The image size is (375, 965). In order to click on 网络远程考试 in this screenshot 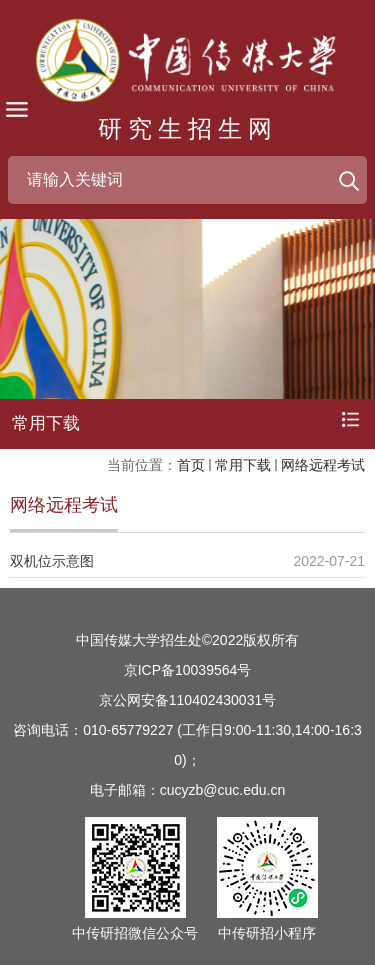, I will do `click(323, 465)`.